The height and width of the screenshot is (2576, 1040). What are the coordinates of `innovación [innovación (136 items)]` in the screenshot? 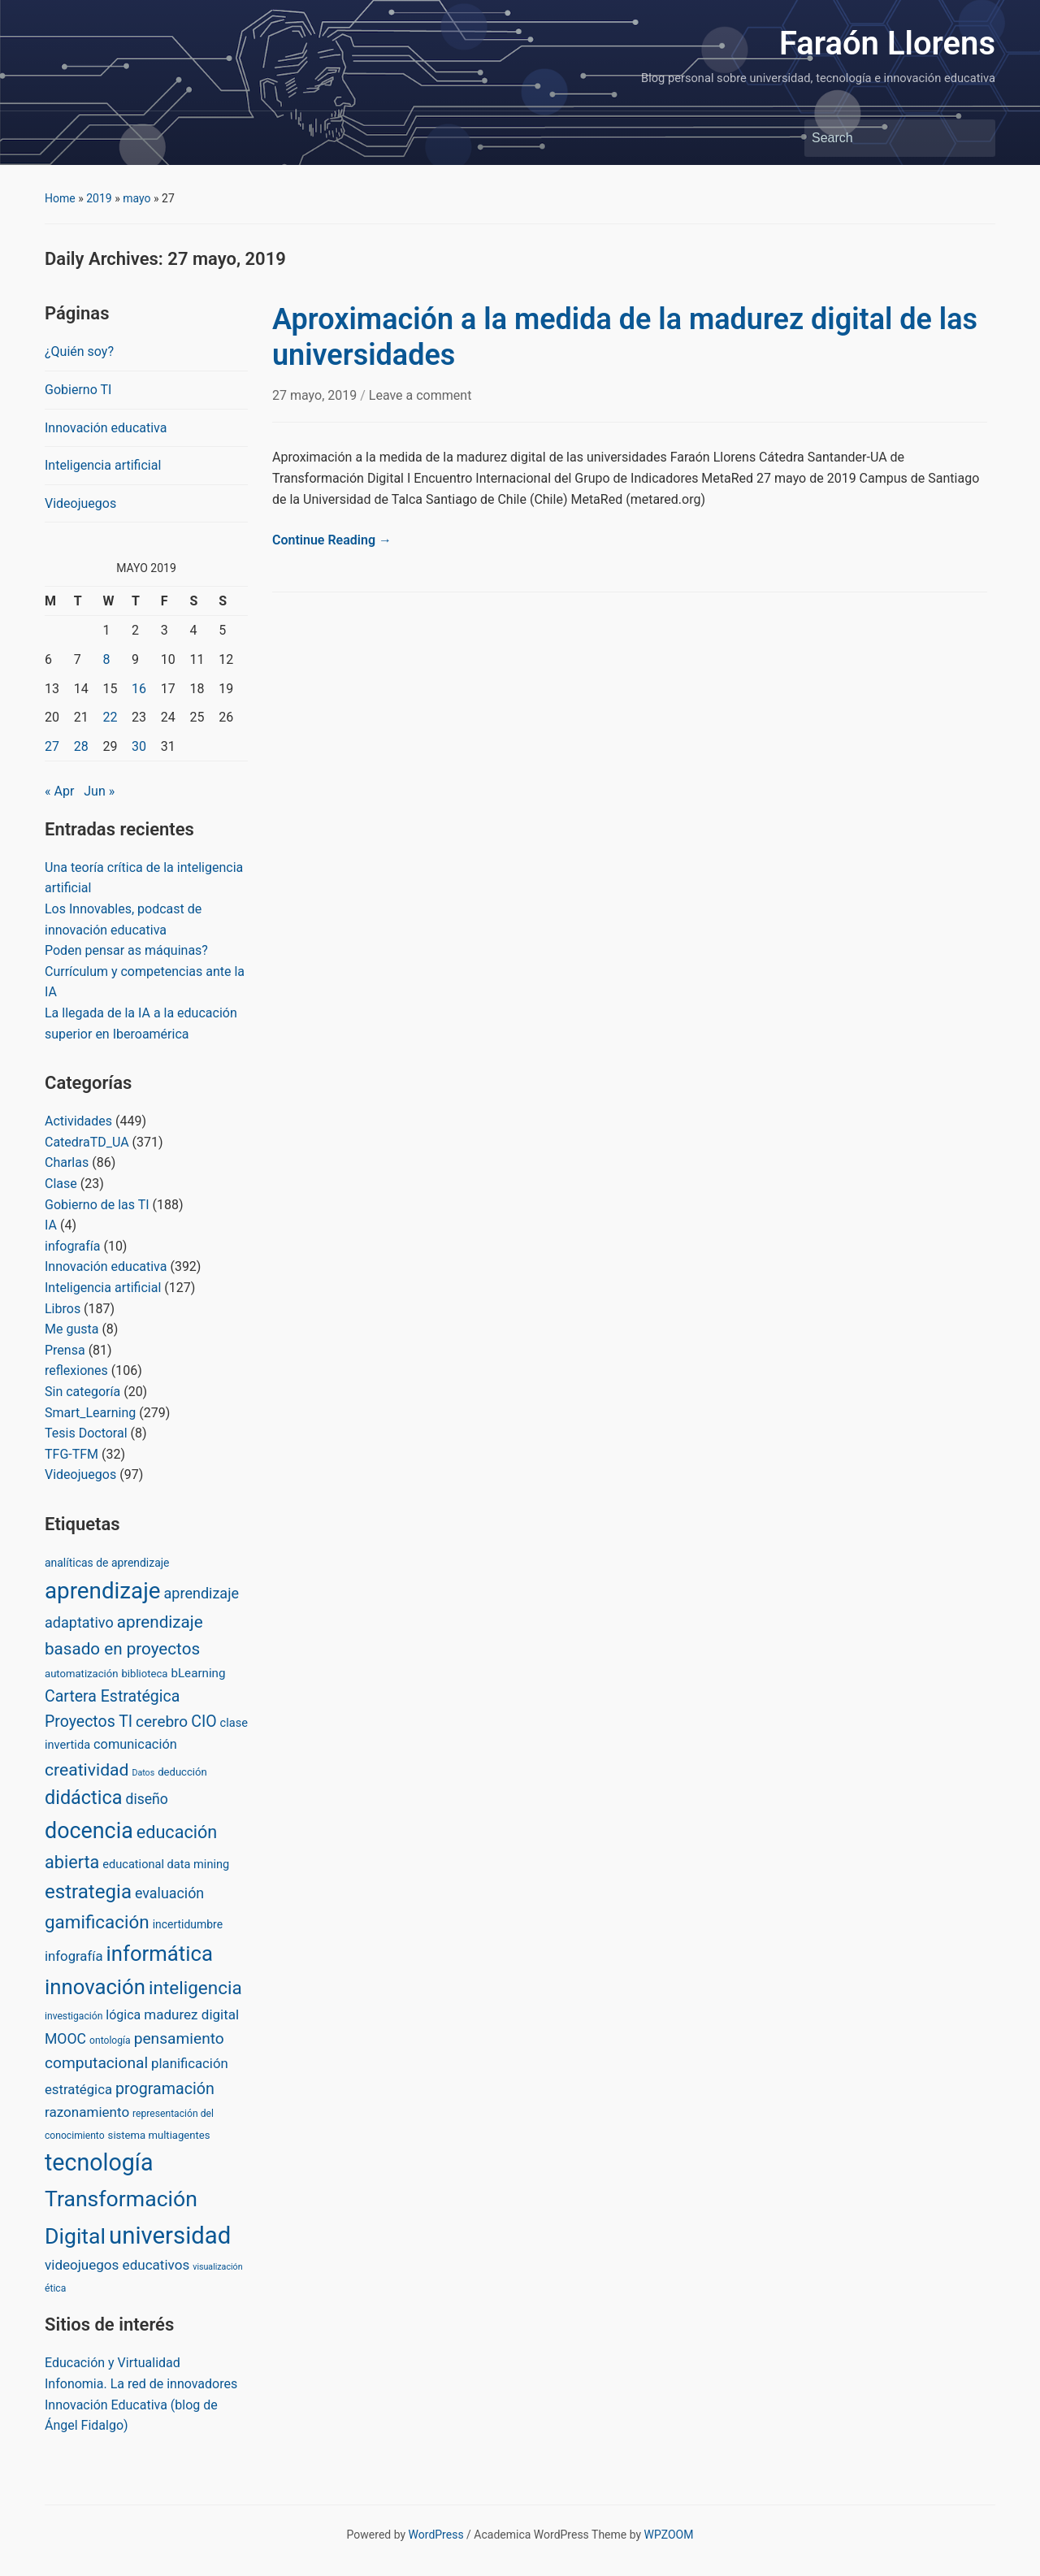 It's located at (95, 1987).